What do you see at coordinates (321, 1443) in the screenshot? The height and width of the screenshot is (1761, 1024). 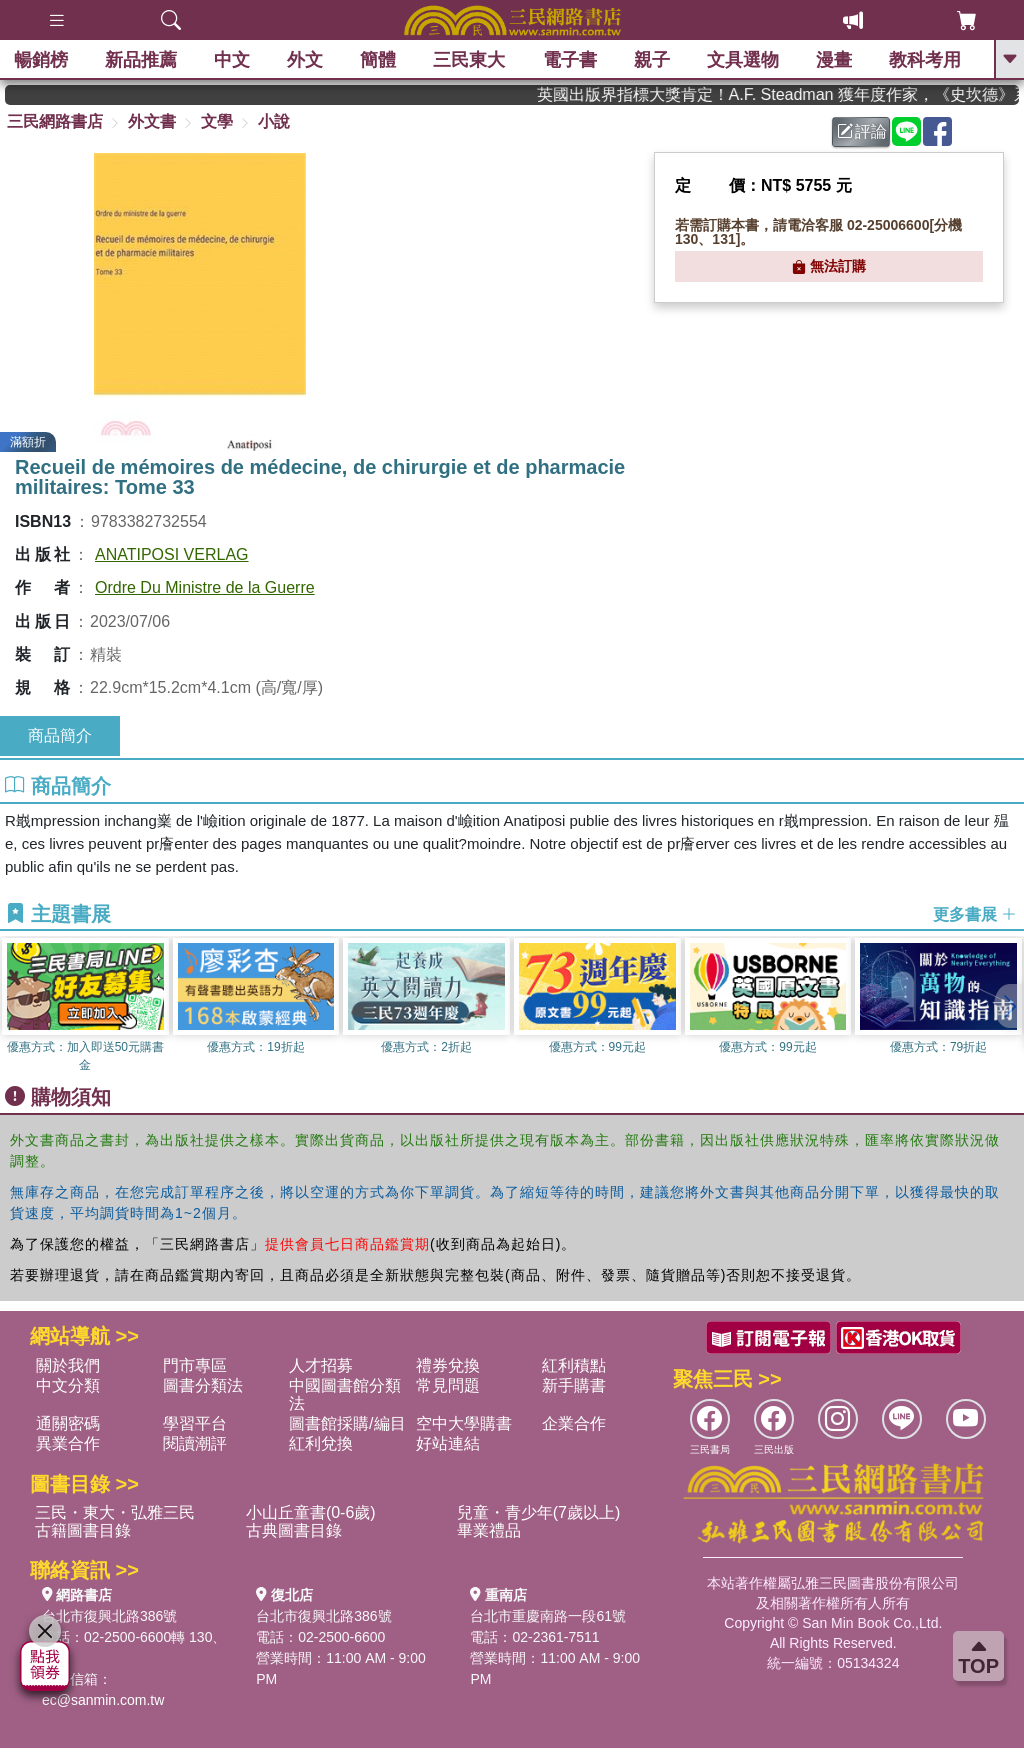 I see `紅利兌換` at bounding box center [321, 1443].